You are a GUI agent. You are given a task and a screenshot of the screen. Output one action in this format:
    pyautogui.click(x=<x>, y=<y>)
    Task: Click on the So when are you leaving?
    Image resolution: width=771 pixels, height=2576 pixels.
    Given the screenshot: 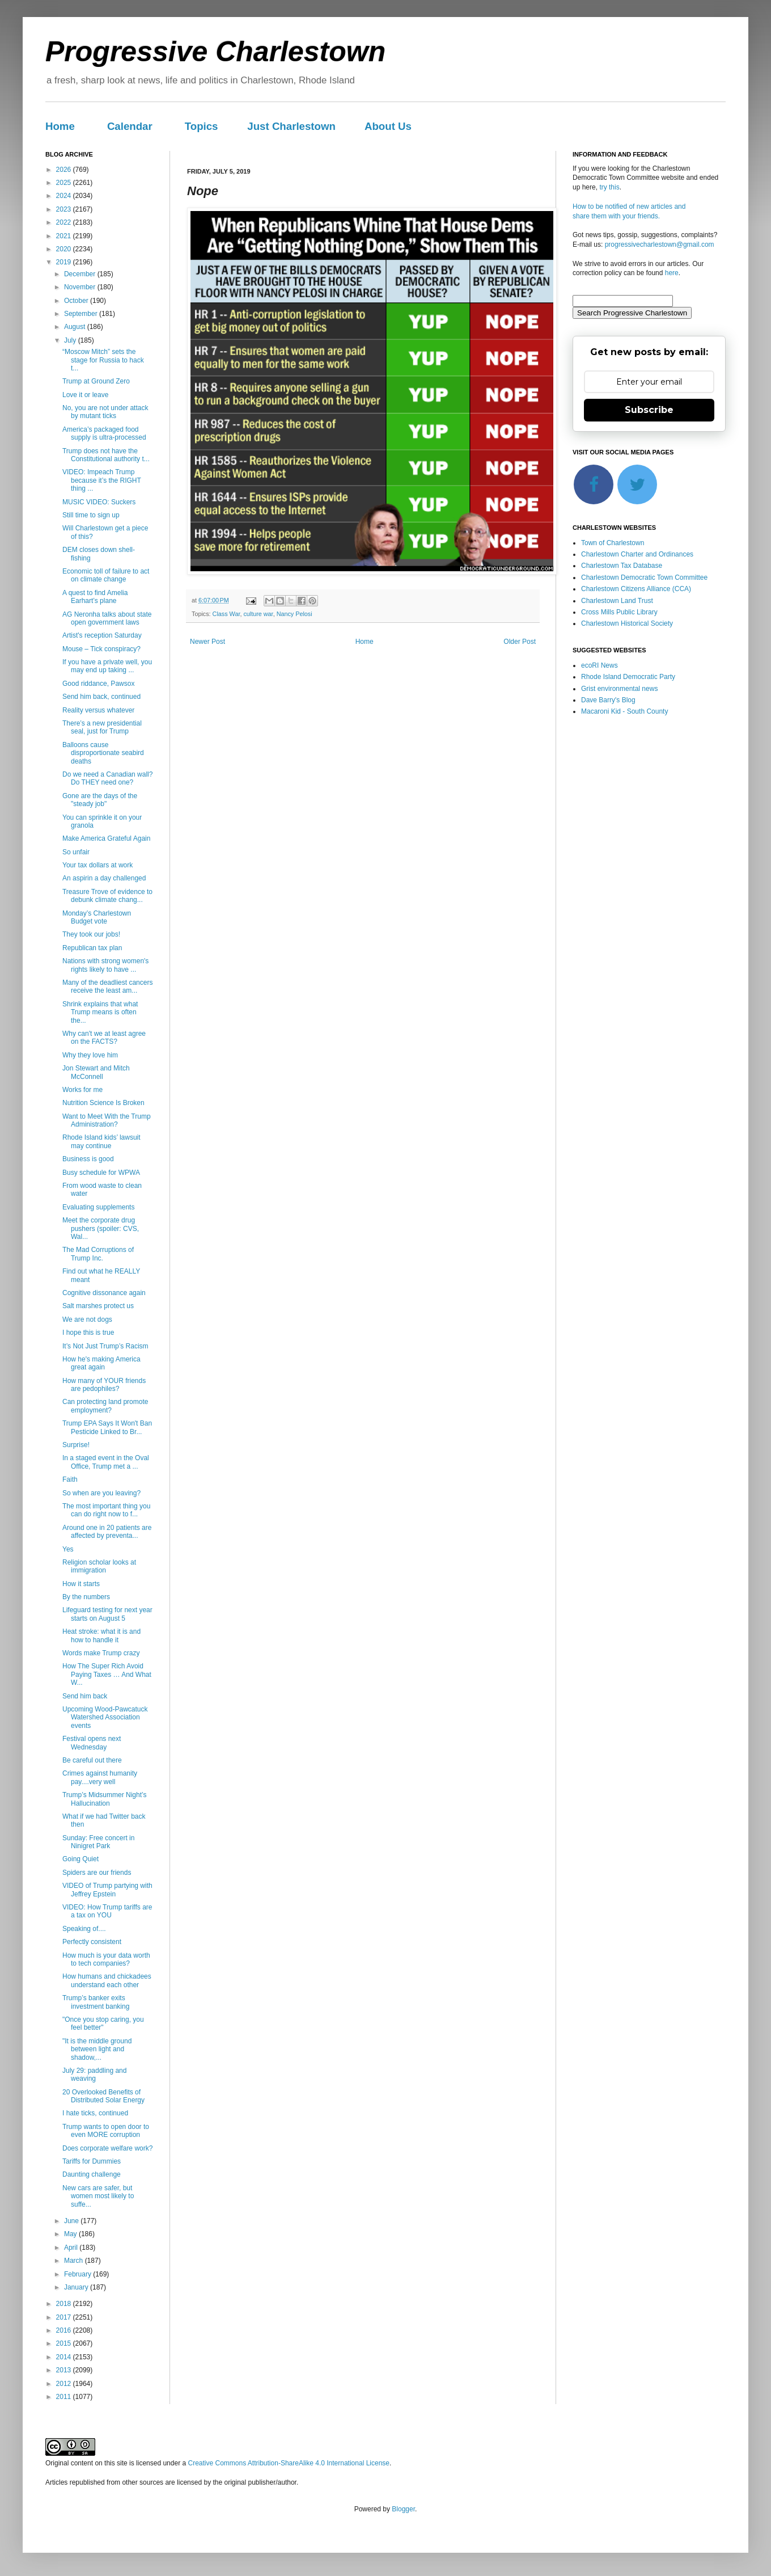 What is the action you would take?
    pyautogui.click(x=101, y=1493)
    